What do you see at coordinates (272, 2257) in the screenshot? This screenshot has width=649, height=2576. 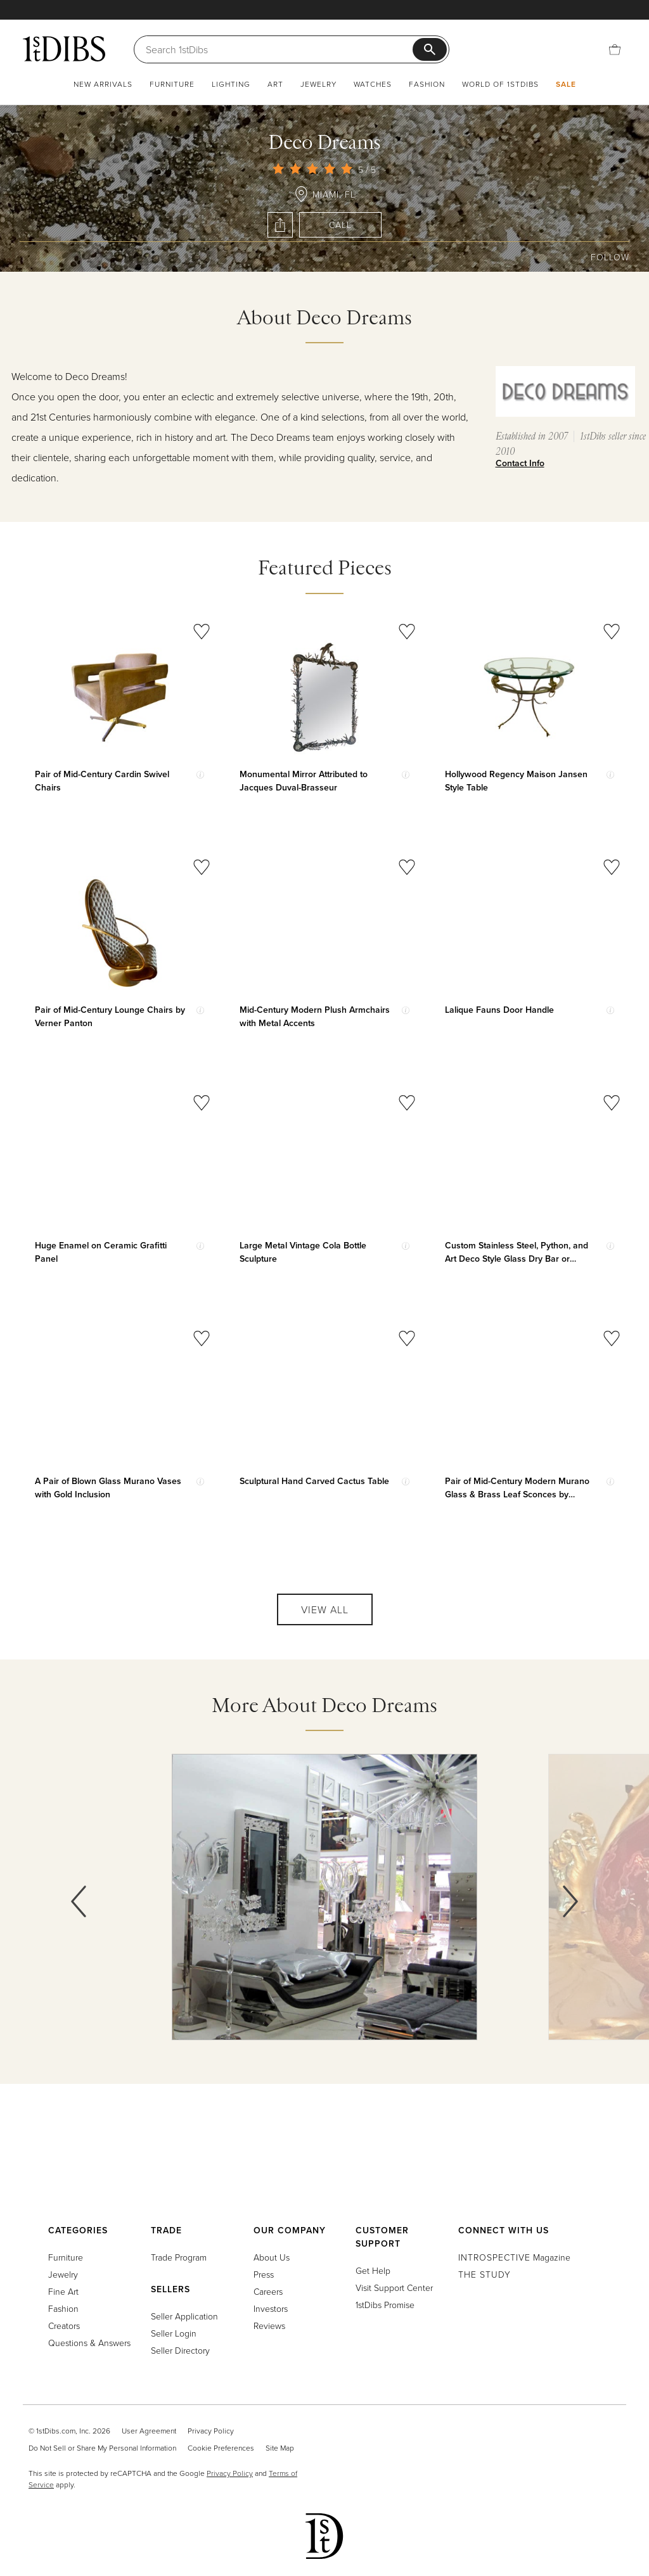 I see `About Us` at bounding box center [272, 2257].